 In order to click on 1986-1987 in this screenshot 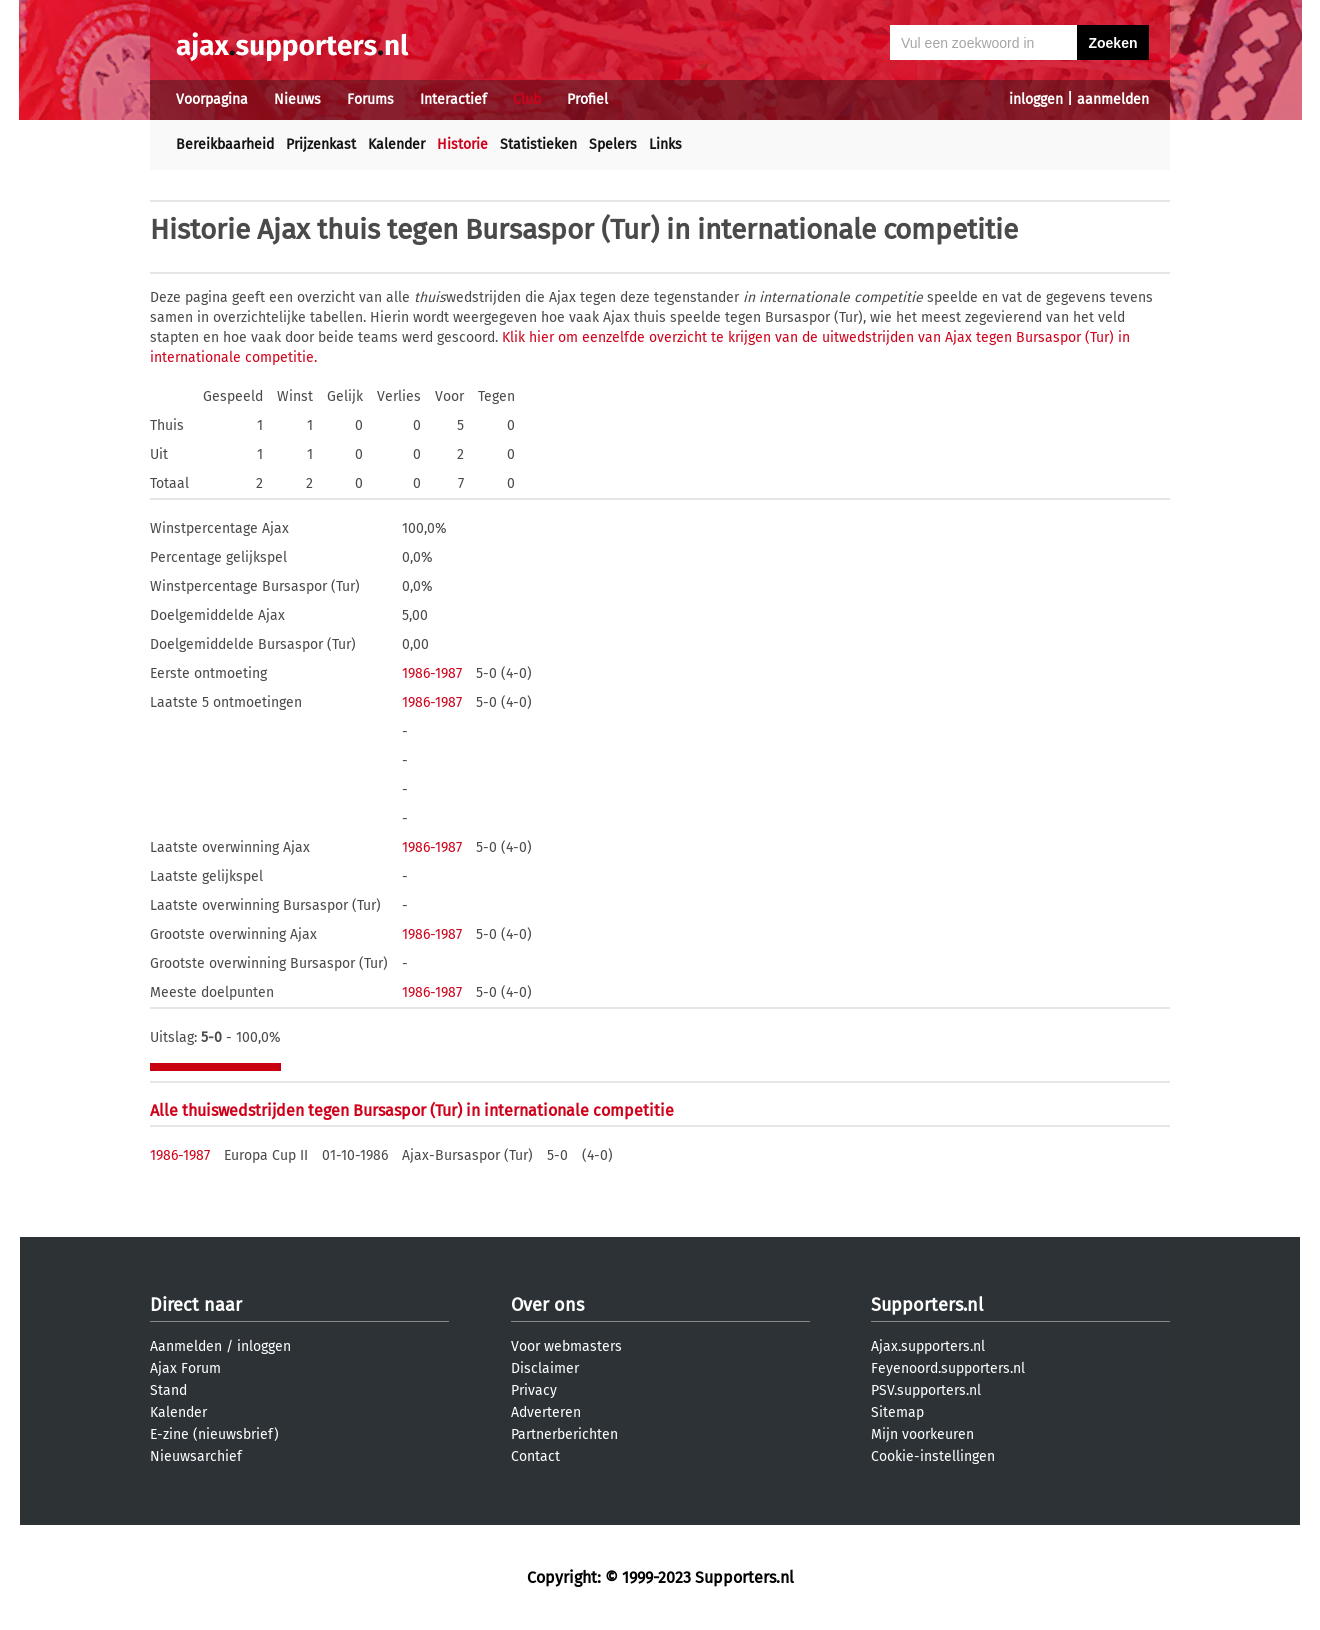, I will do `click(432, 673)`.